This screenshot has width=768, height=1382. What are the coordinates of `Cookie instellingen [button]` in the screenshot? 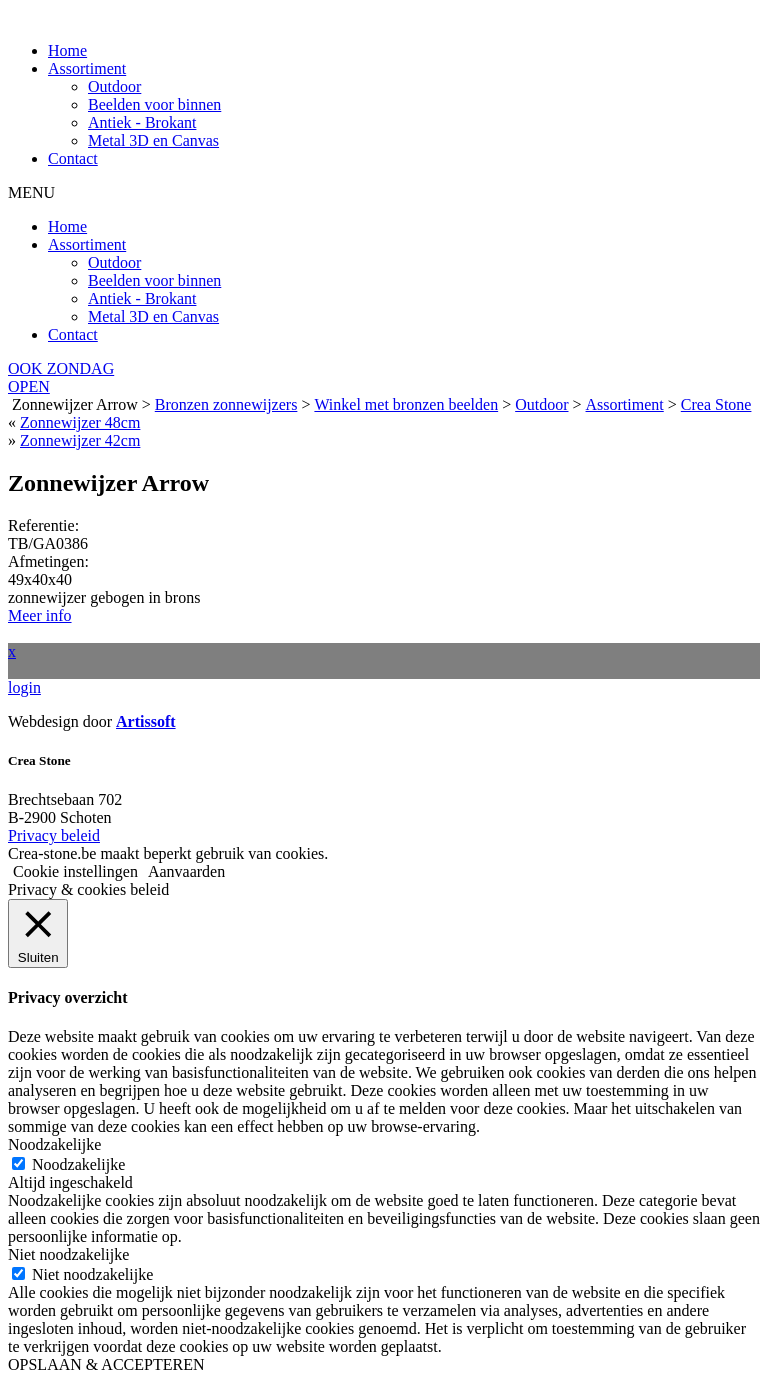 It's located at (75, 871).